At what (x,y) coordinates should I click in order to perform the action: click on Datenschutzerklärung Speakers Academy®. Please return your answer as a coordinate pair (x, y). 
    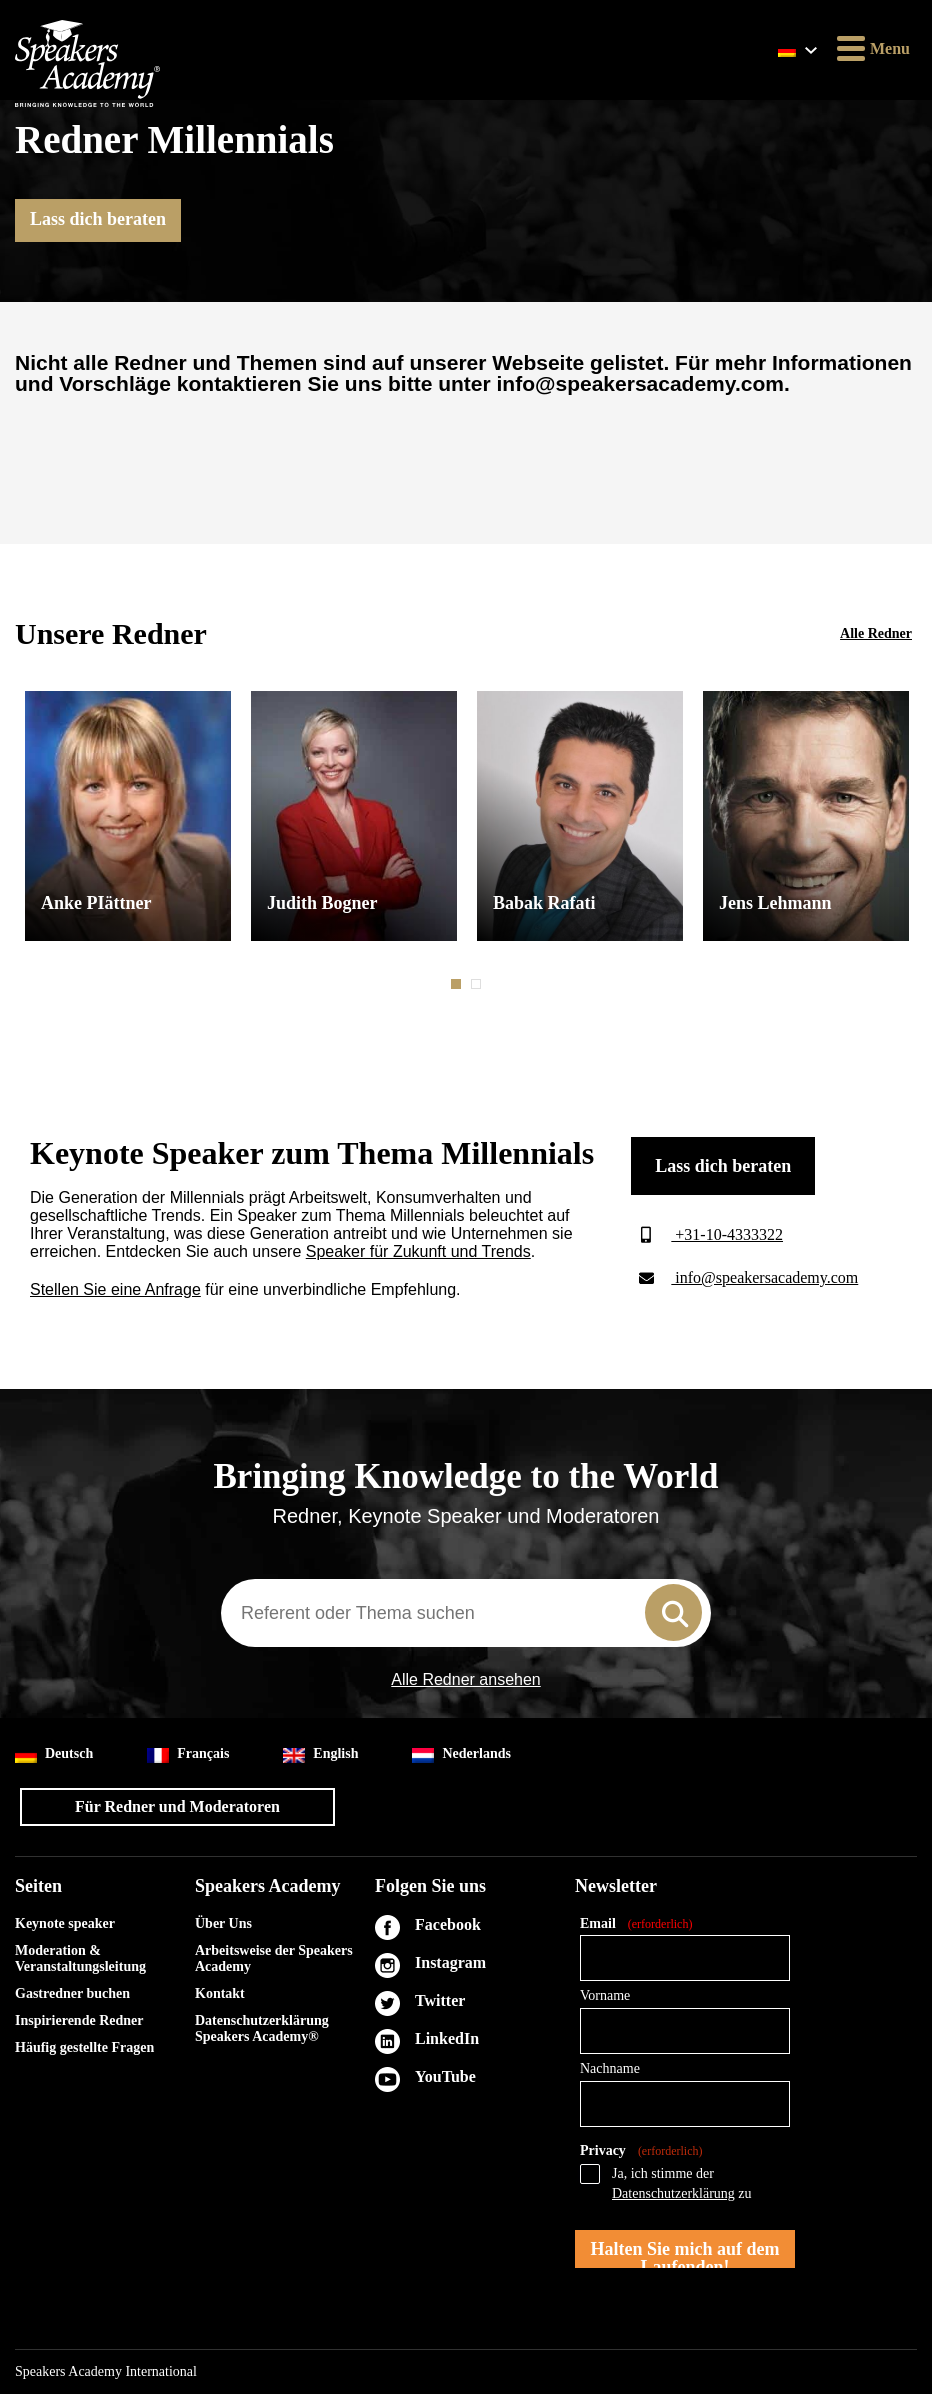
    Looking at the image, I should click on (262, 2028).